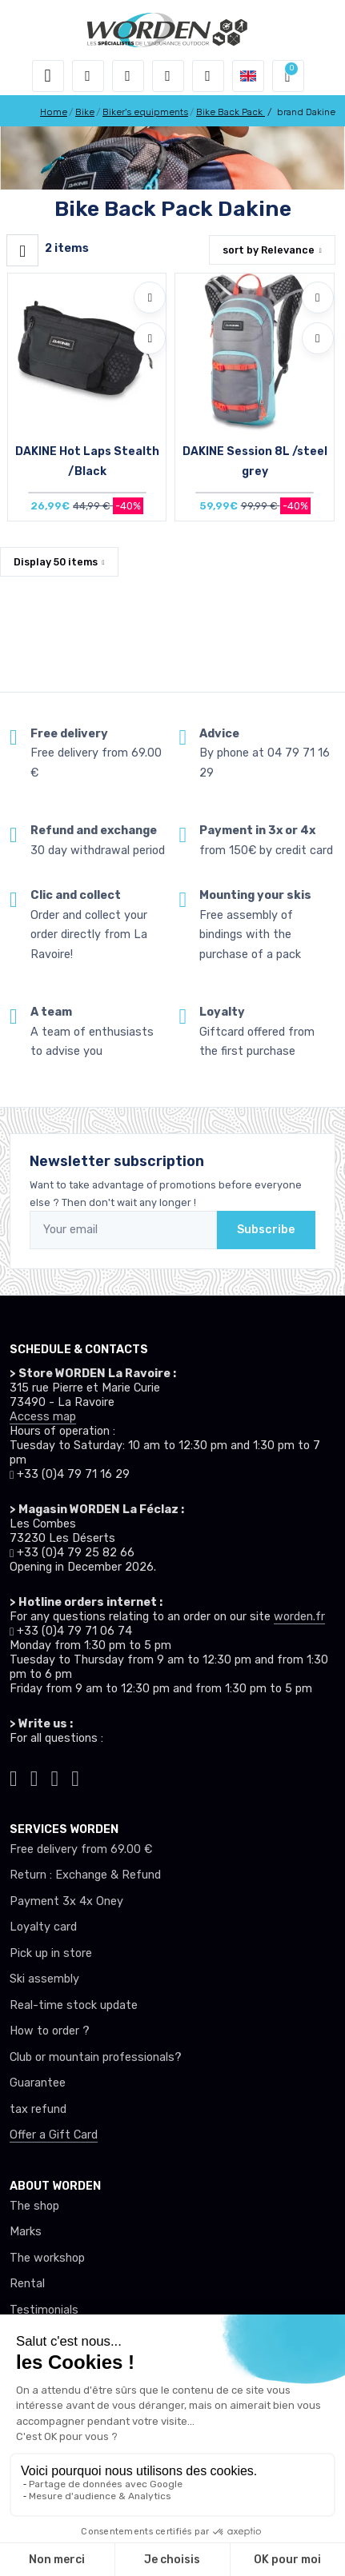  What do you see at coordinates (44, 1979) in the screenshot?
I see `Ski assembly` at bounding box center [44, 1979].